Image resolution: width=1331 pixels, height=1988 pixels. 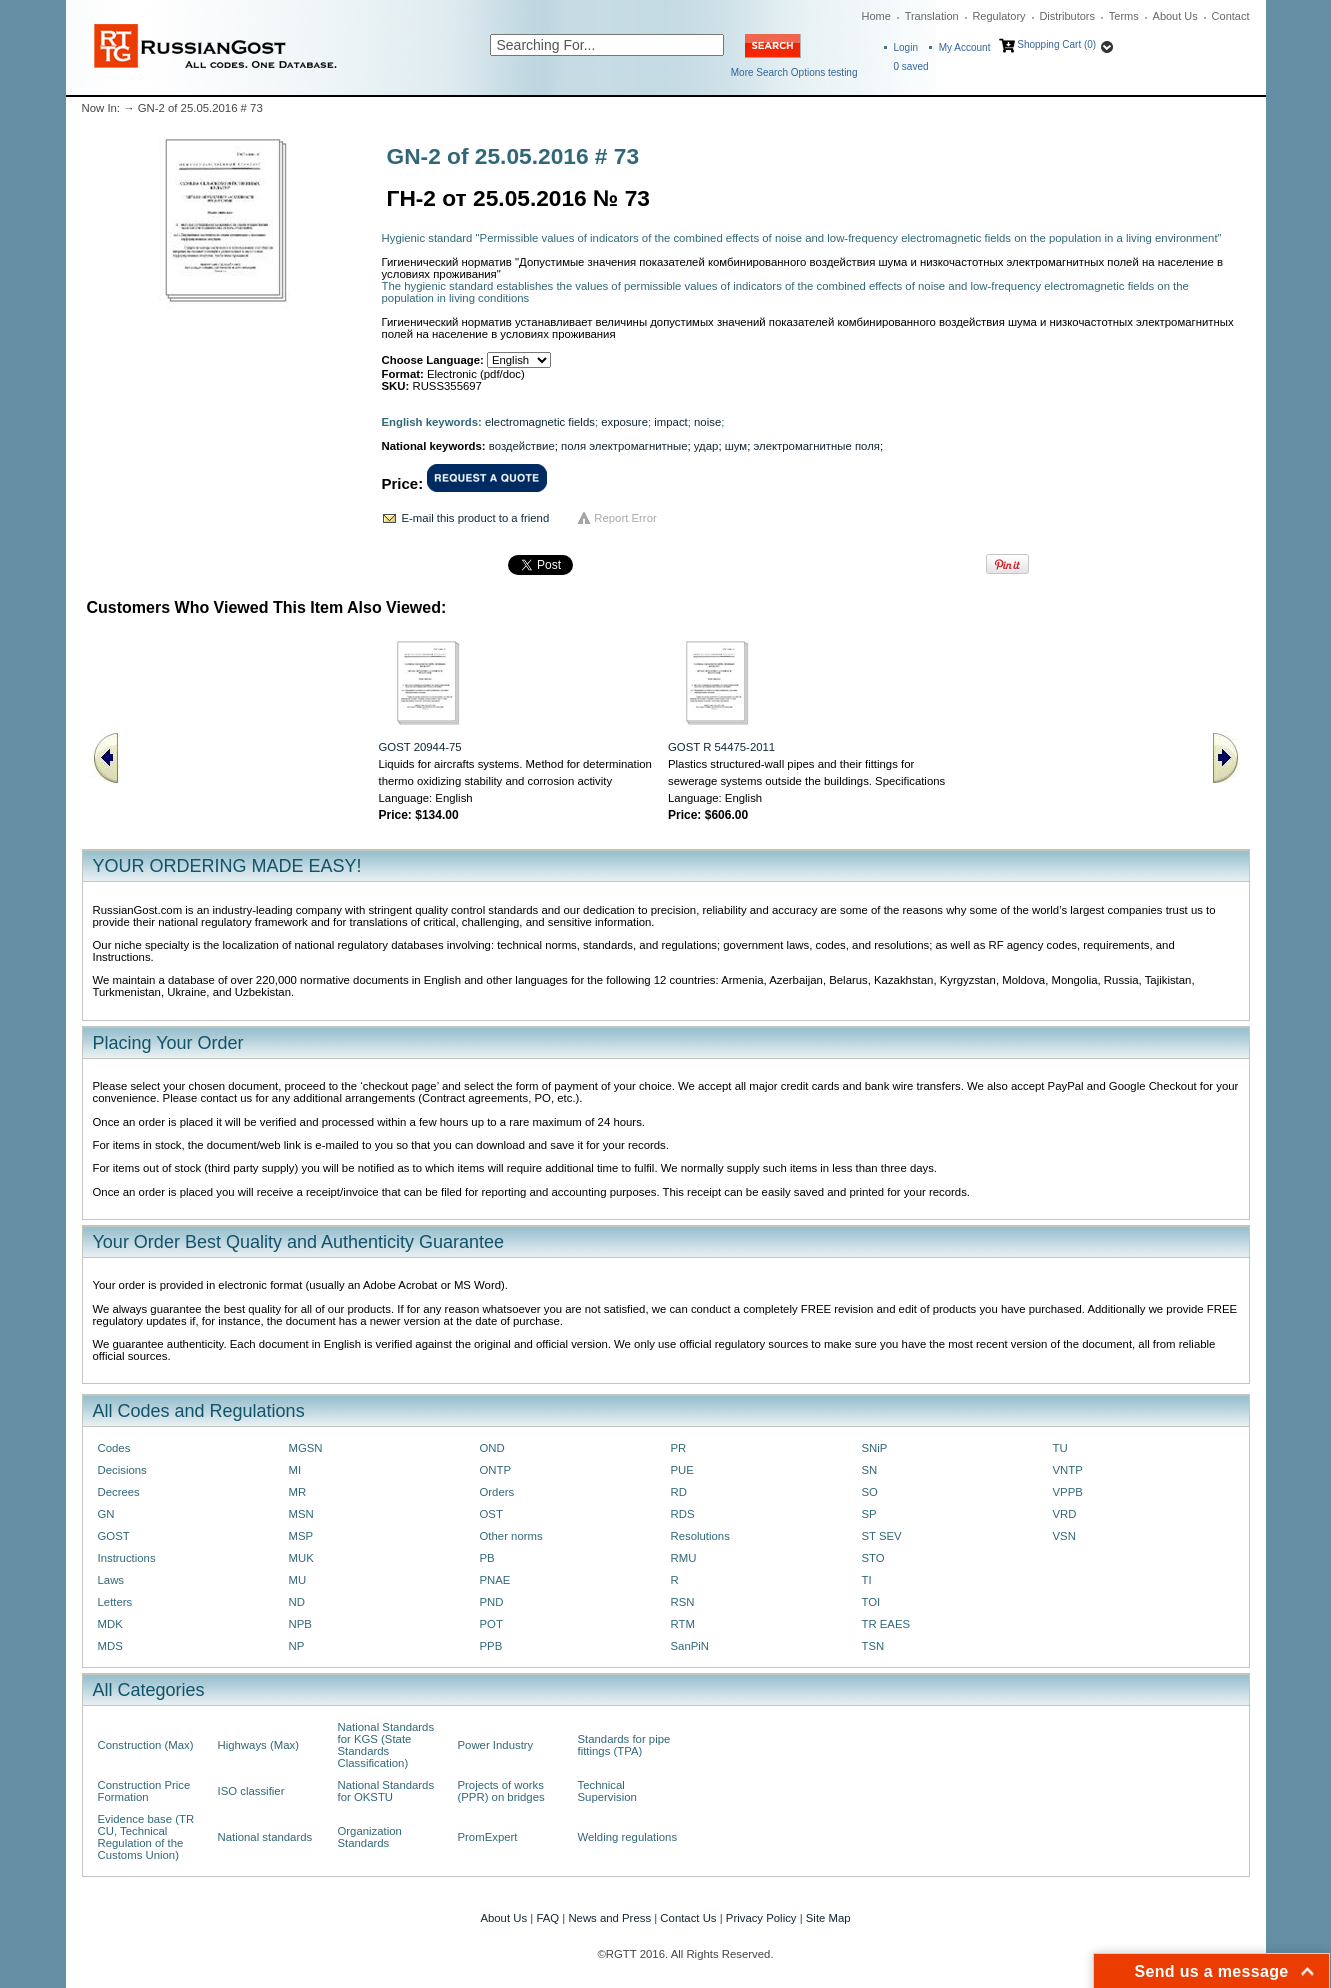 What do you see at coordinates (828, 1918) in the screenshot?
I see `Site Map` at bounding box center [828, 1918].